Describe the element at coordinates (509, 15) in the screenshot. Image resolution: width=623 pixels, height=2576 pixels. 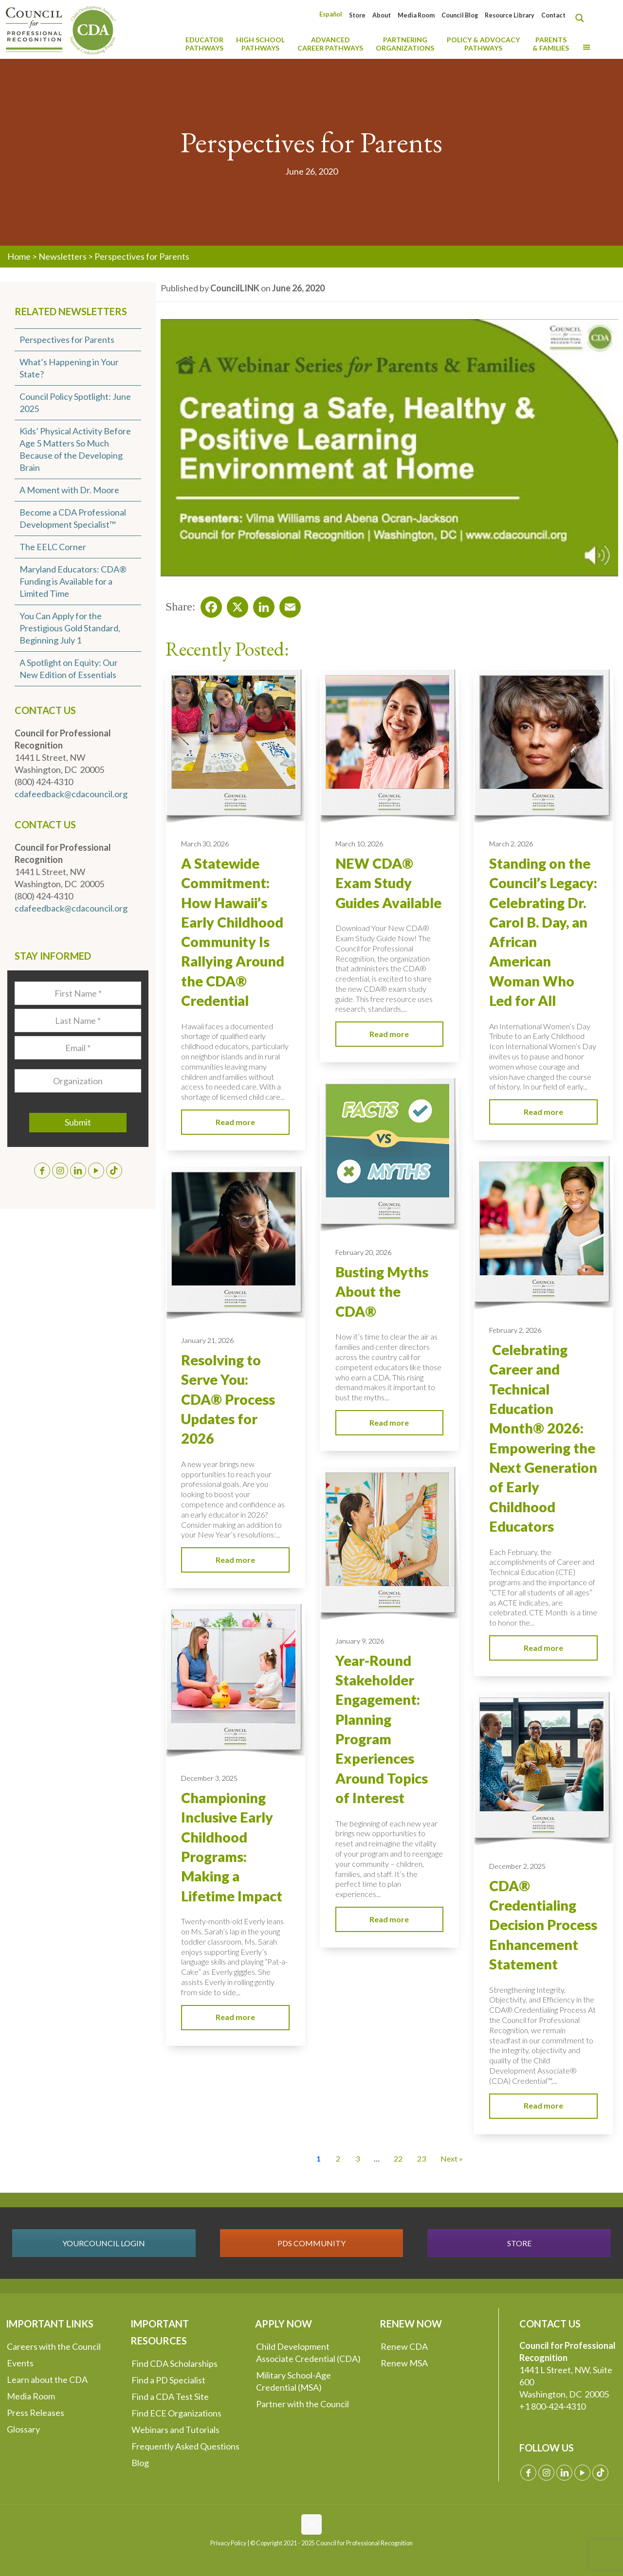
I see `Resource Library` at that location.